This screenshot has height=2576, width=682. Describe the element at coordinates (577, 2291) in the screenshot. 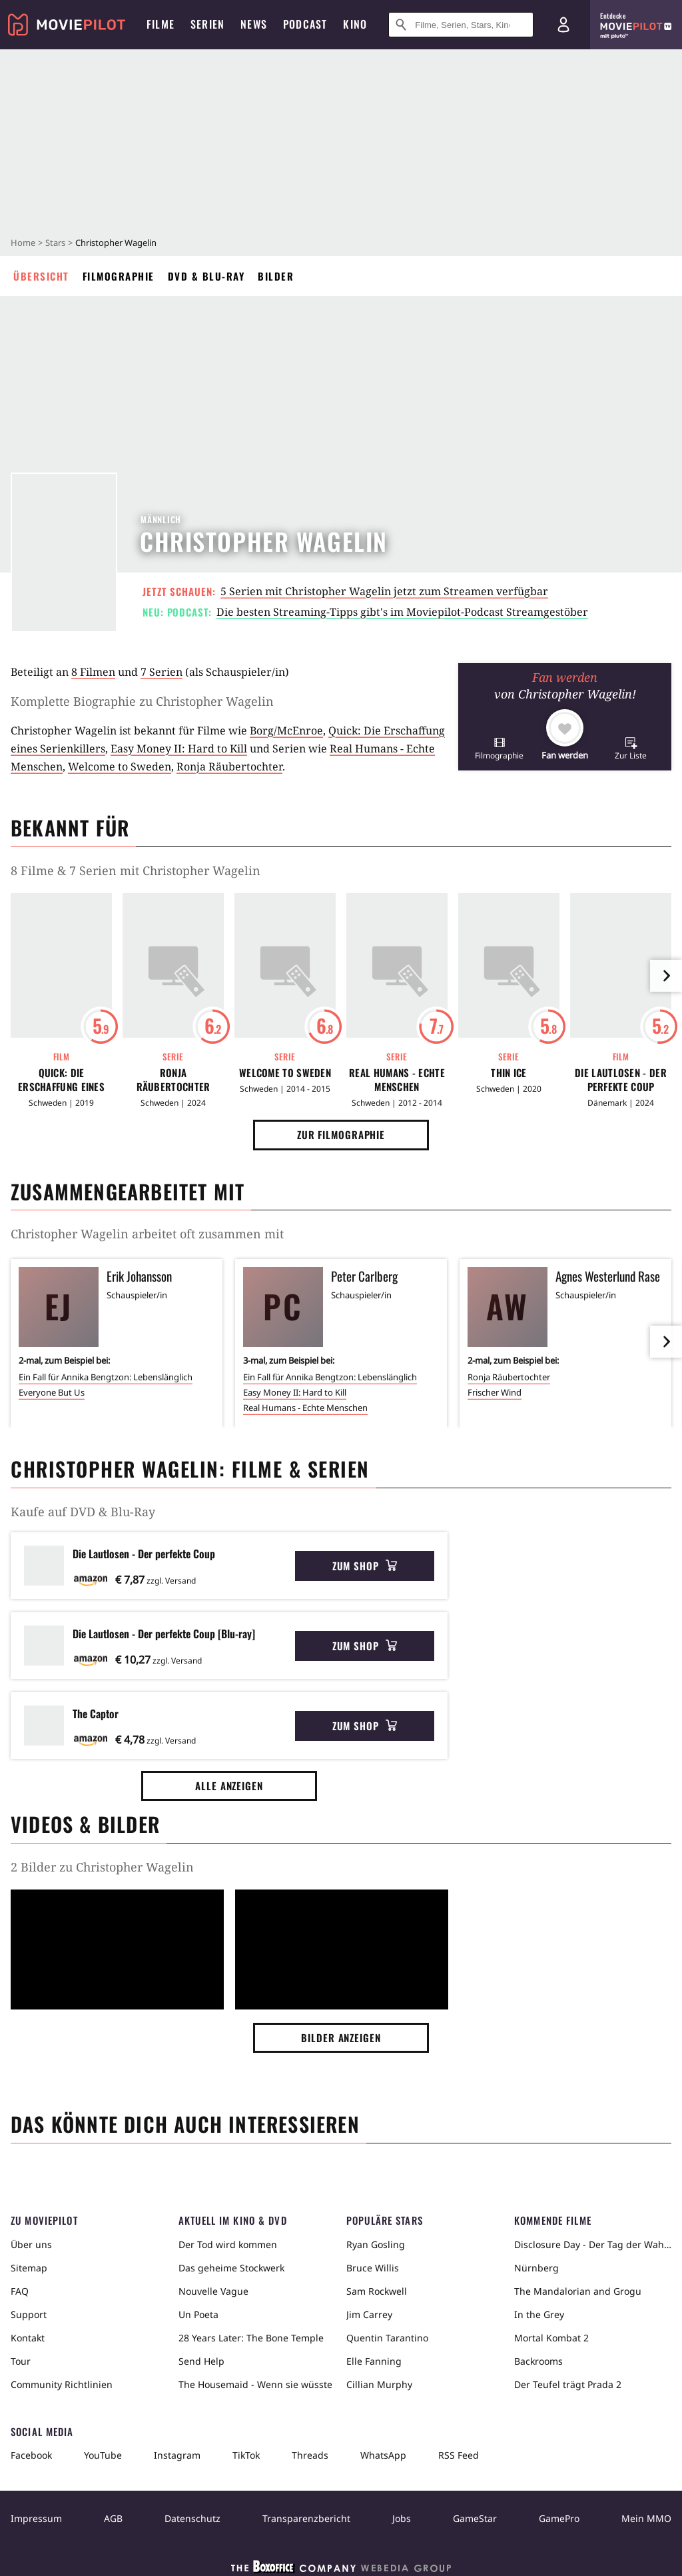

I see `The Mandalorian and Grogu` at that location.